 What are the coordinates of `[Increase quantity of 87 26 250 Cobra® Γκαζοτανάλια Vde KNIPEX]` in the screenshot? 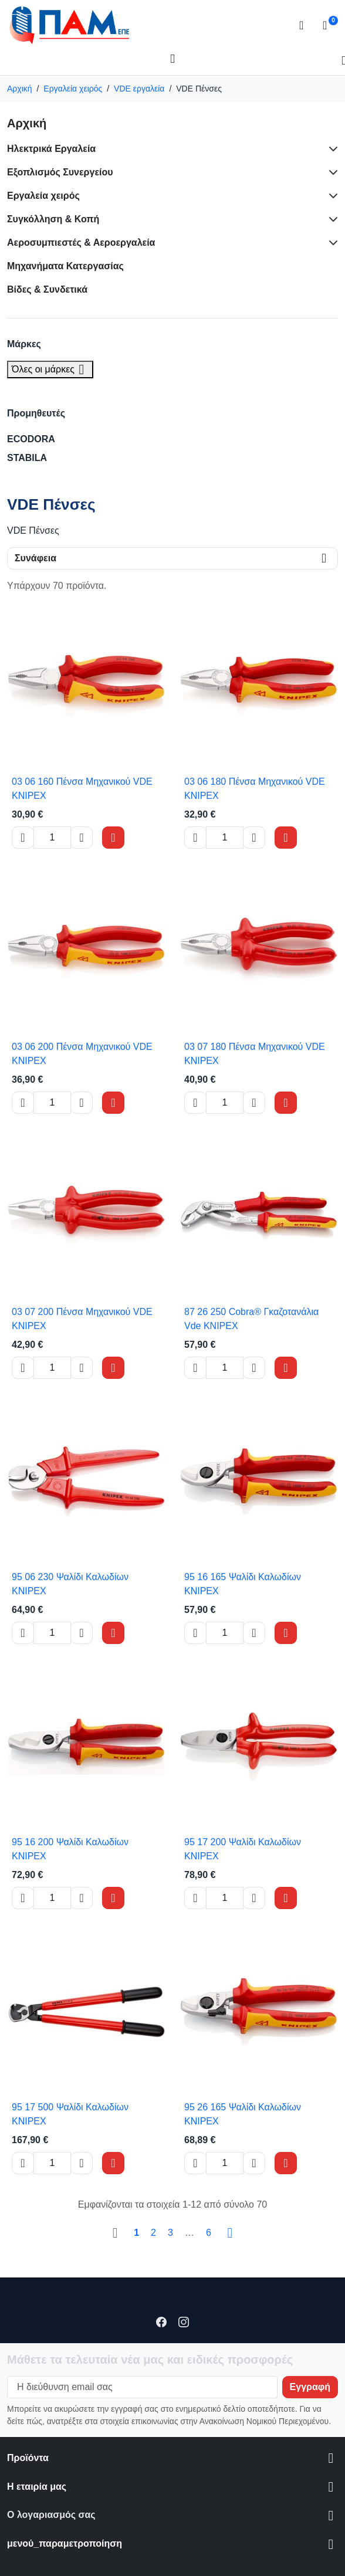 It's located at (254, 1368).